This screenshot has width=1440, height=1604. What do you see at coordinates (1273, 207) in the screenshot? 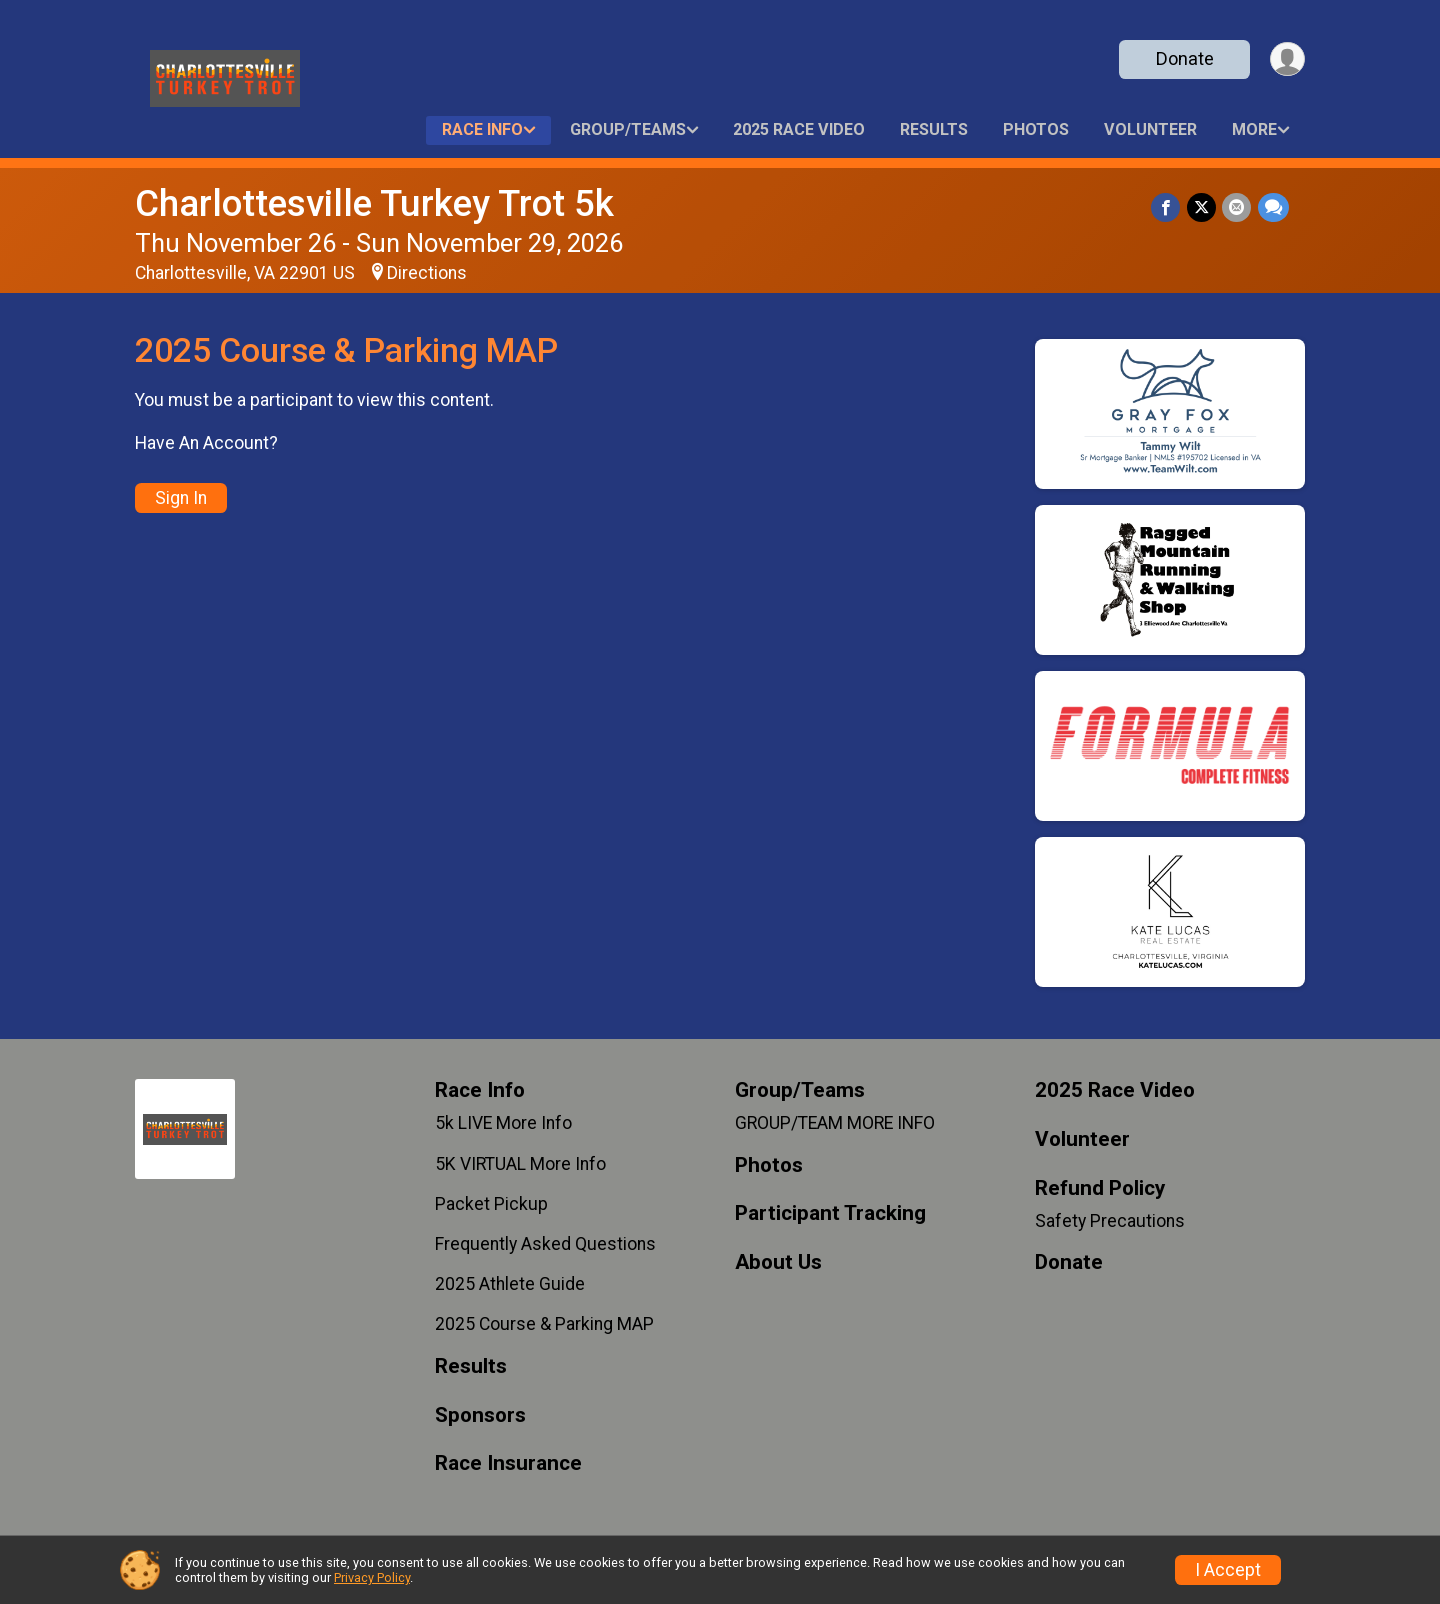
I see `[Share through Text]` at bounding box center [1273, 207].